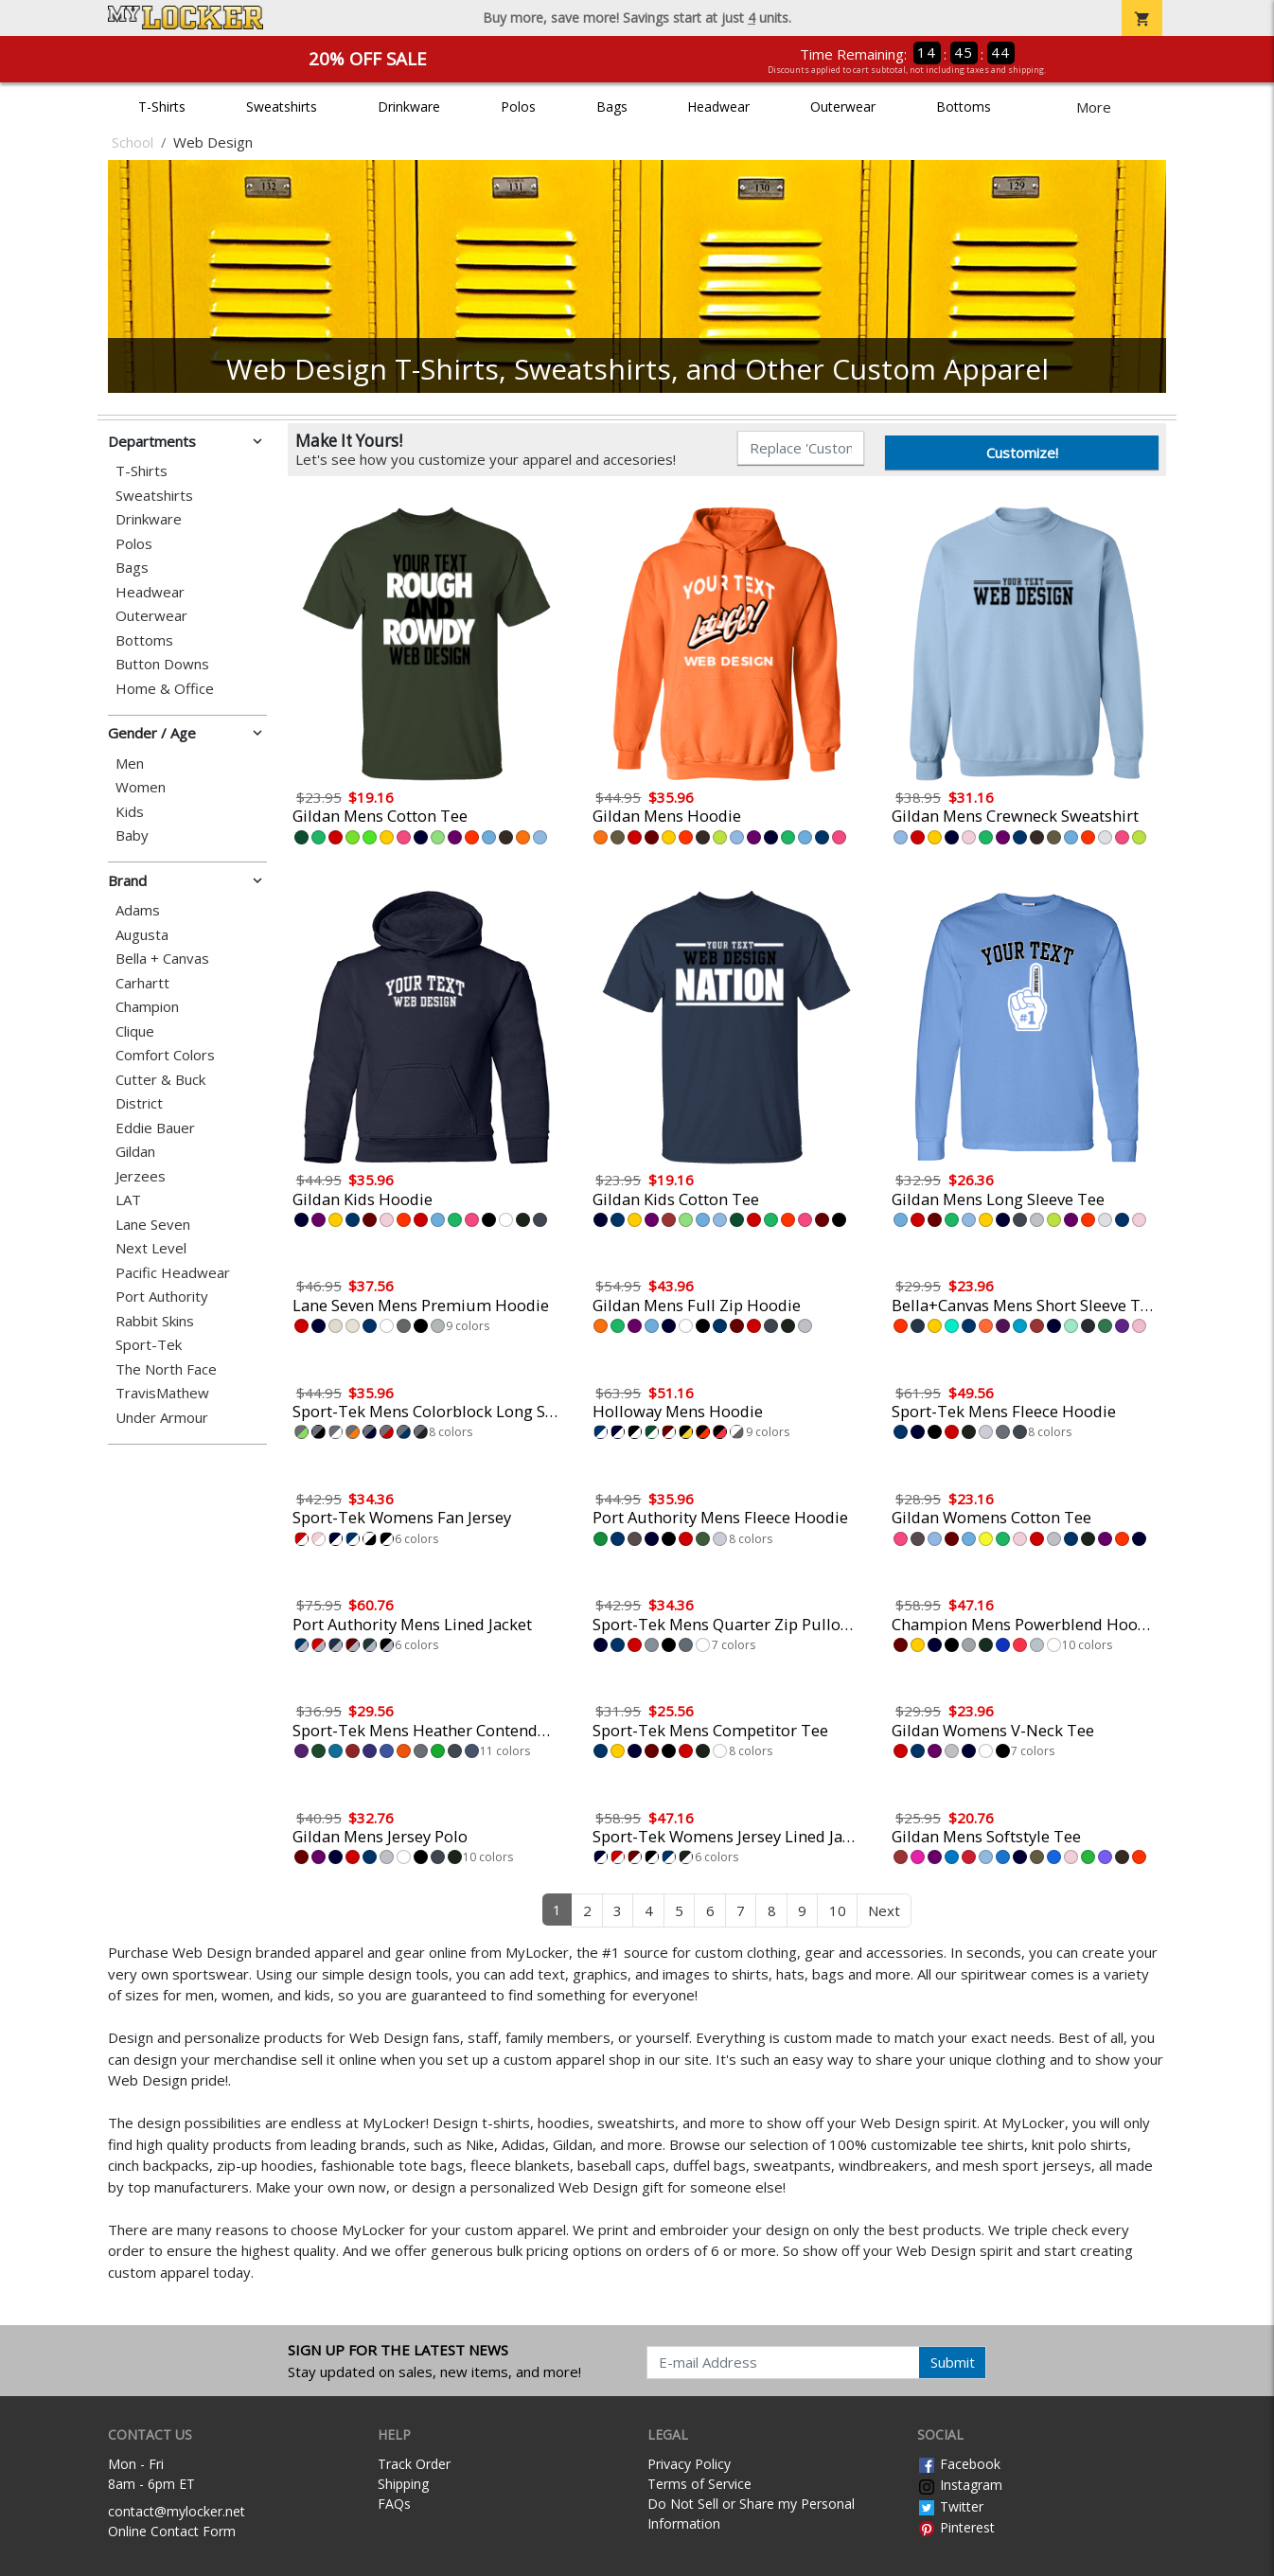 The image size is (1274, 2576). What do you see at coordinates (162, 1393) in the screenshot?
I see `TravisMathew` at bounding box center [162, 1393].